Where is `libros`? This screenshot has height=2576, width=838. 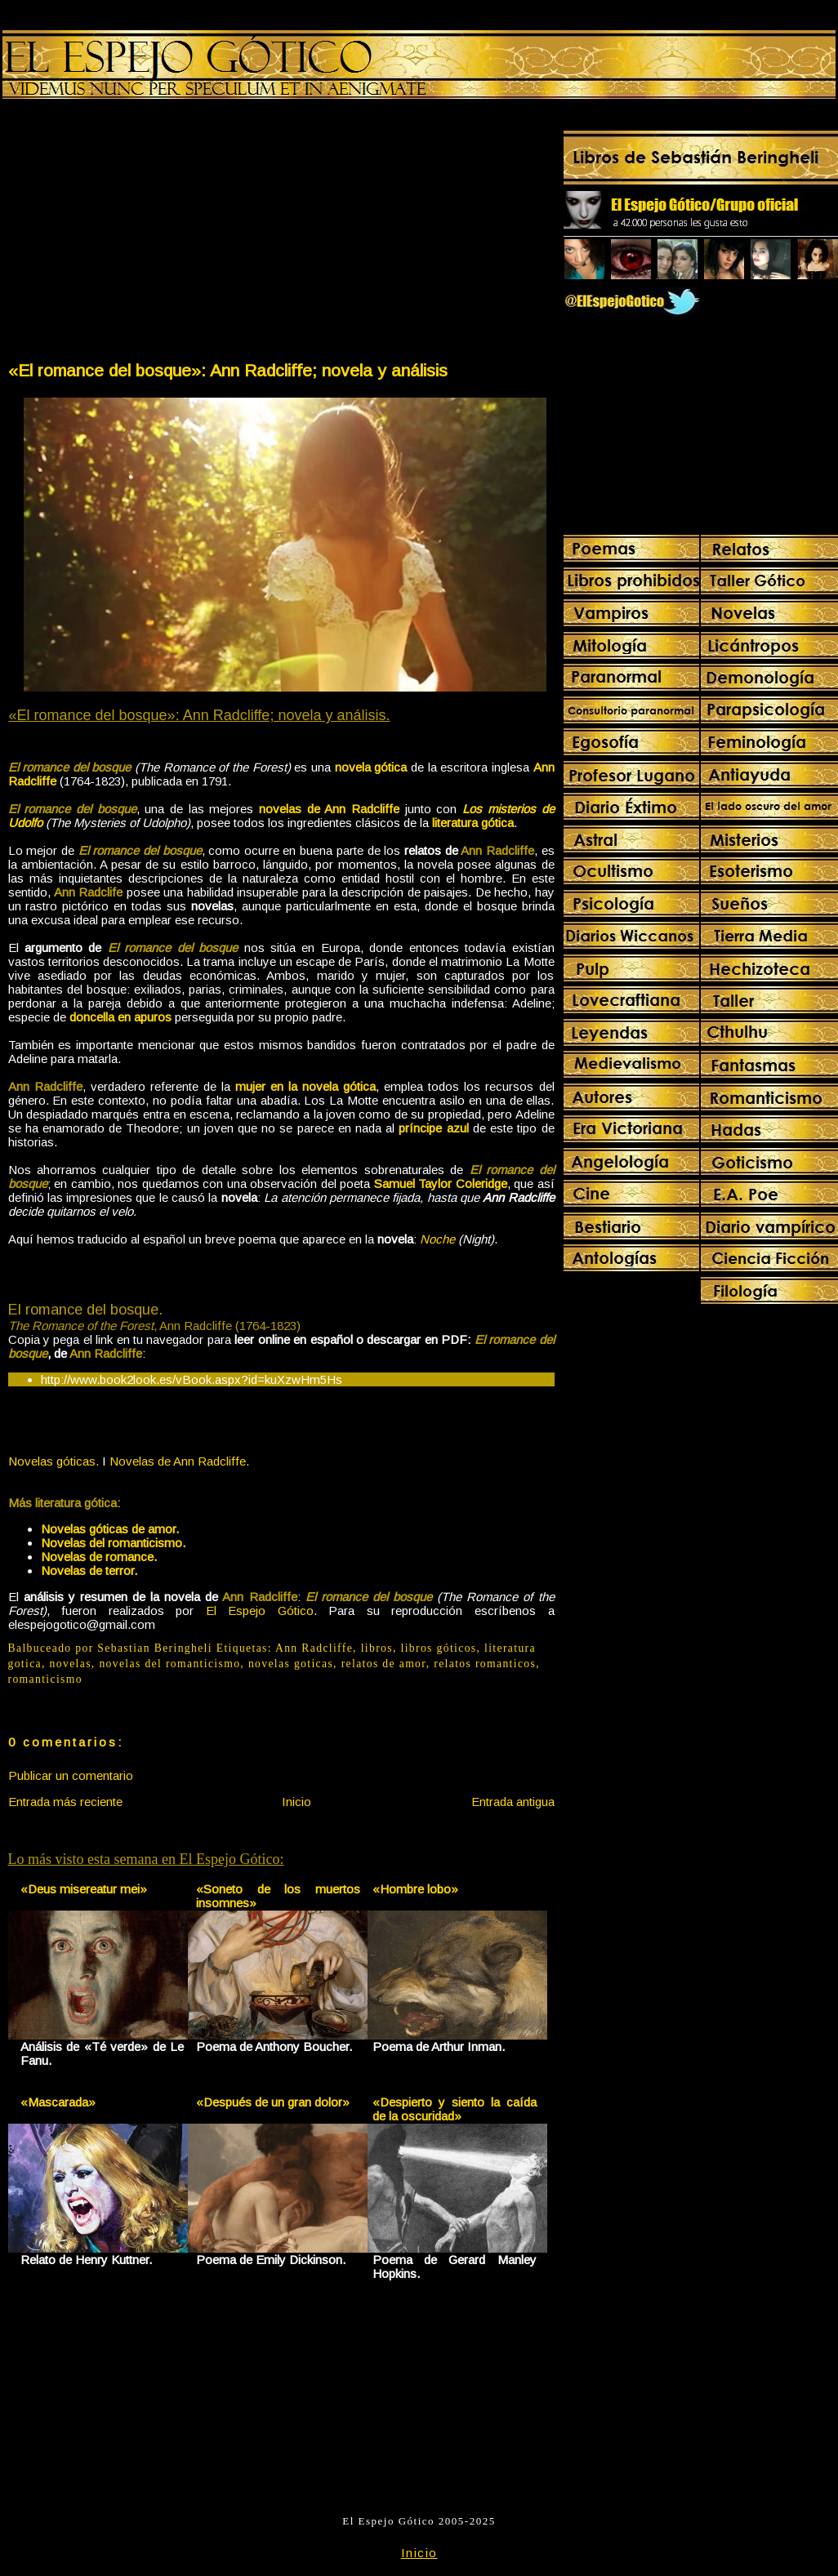
libros is located at coordinates (377, 1648).